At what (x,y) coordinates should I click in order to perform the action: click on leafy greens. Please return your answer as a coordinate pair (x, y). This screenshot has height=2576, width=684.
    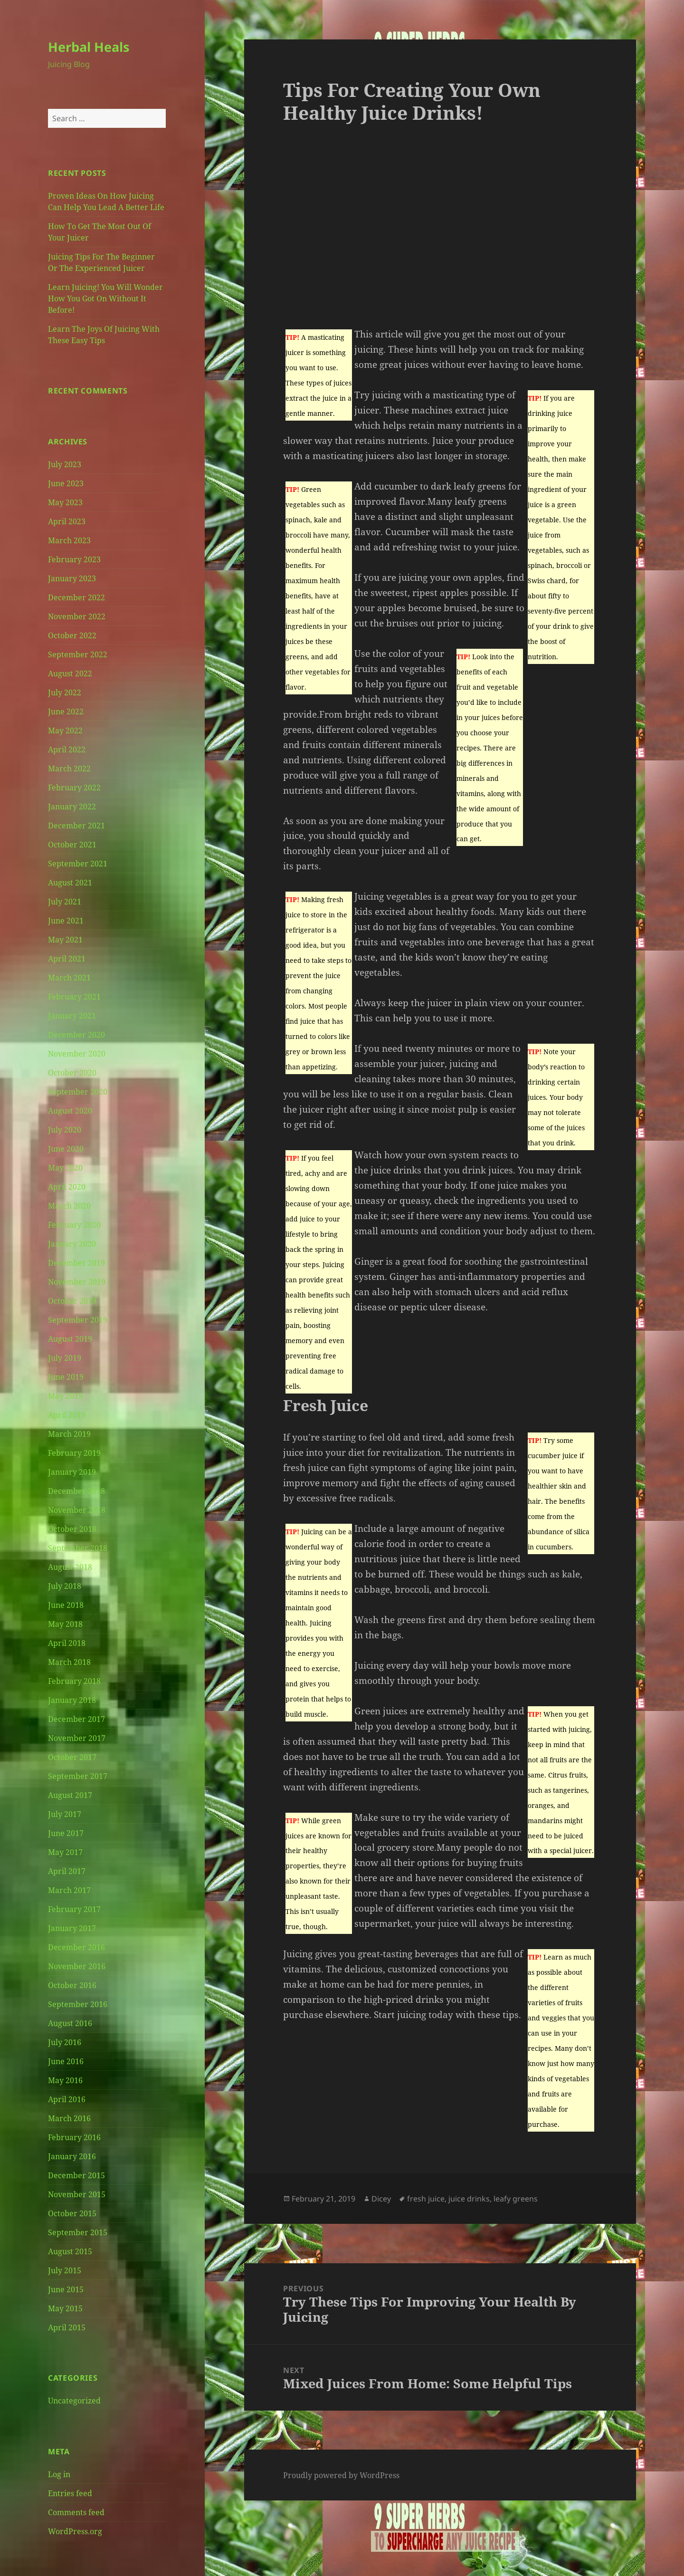
    Looking at the image, I should click on (516, 2198).